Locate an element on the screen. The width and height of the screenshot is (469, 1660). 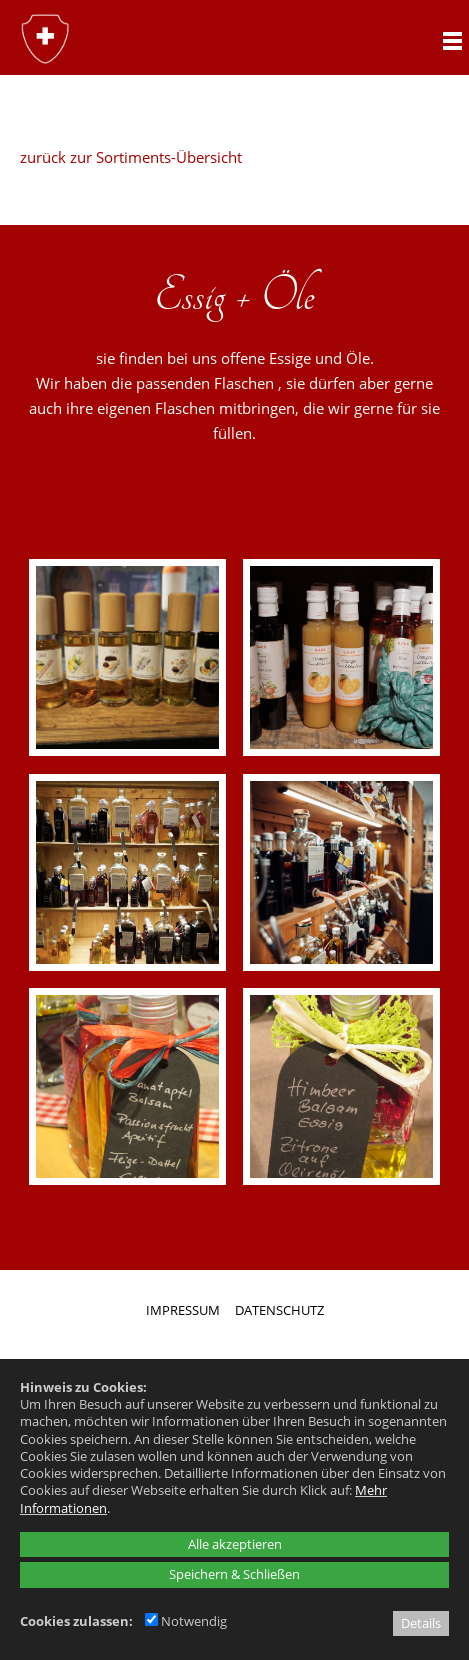
IMPRESSUM is located at coordinates (183, 1310).